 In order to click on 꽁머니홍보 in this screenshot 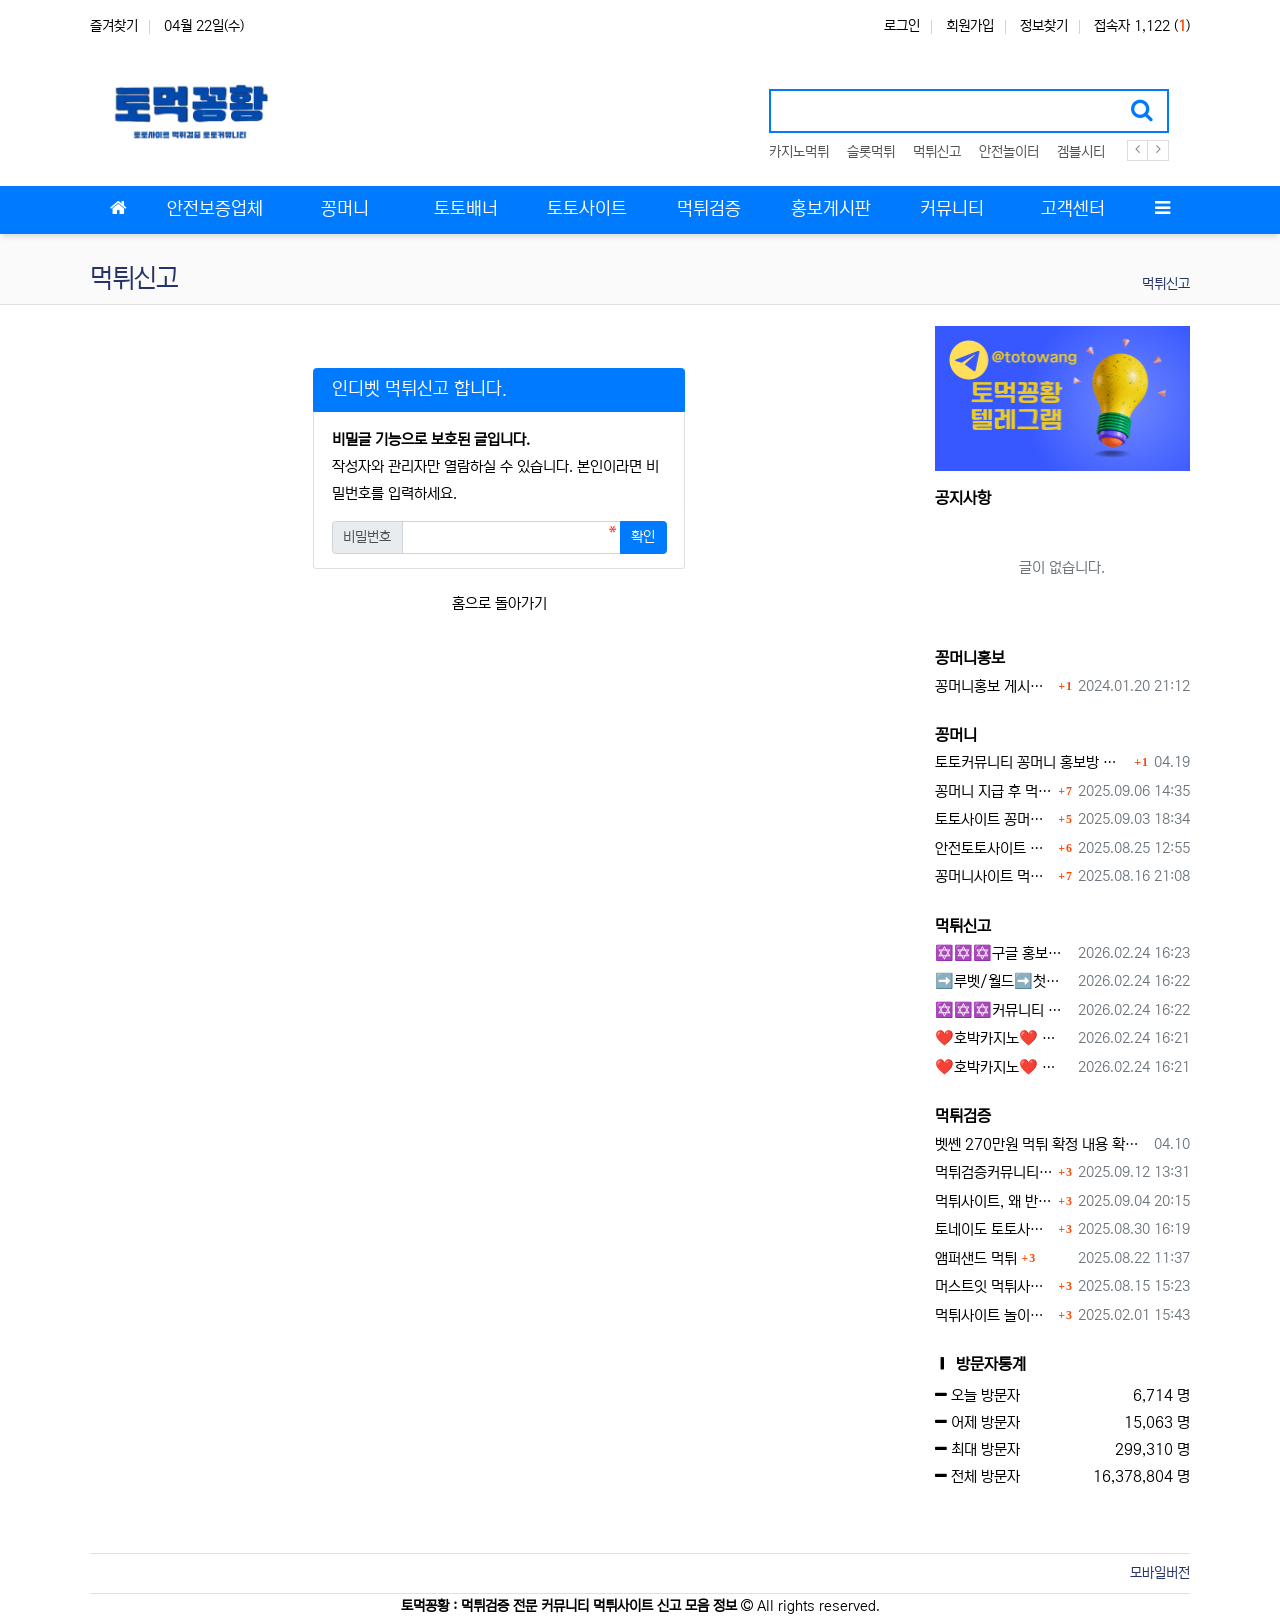, I will do `click(970, 658)`.